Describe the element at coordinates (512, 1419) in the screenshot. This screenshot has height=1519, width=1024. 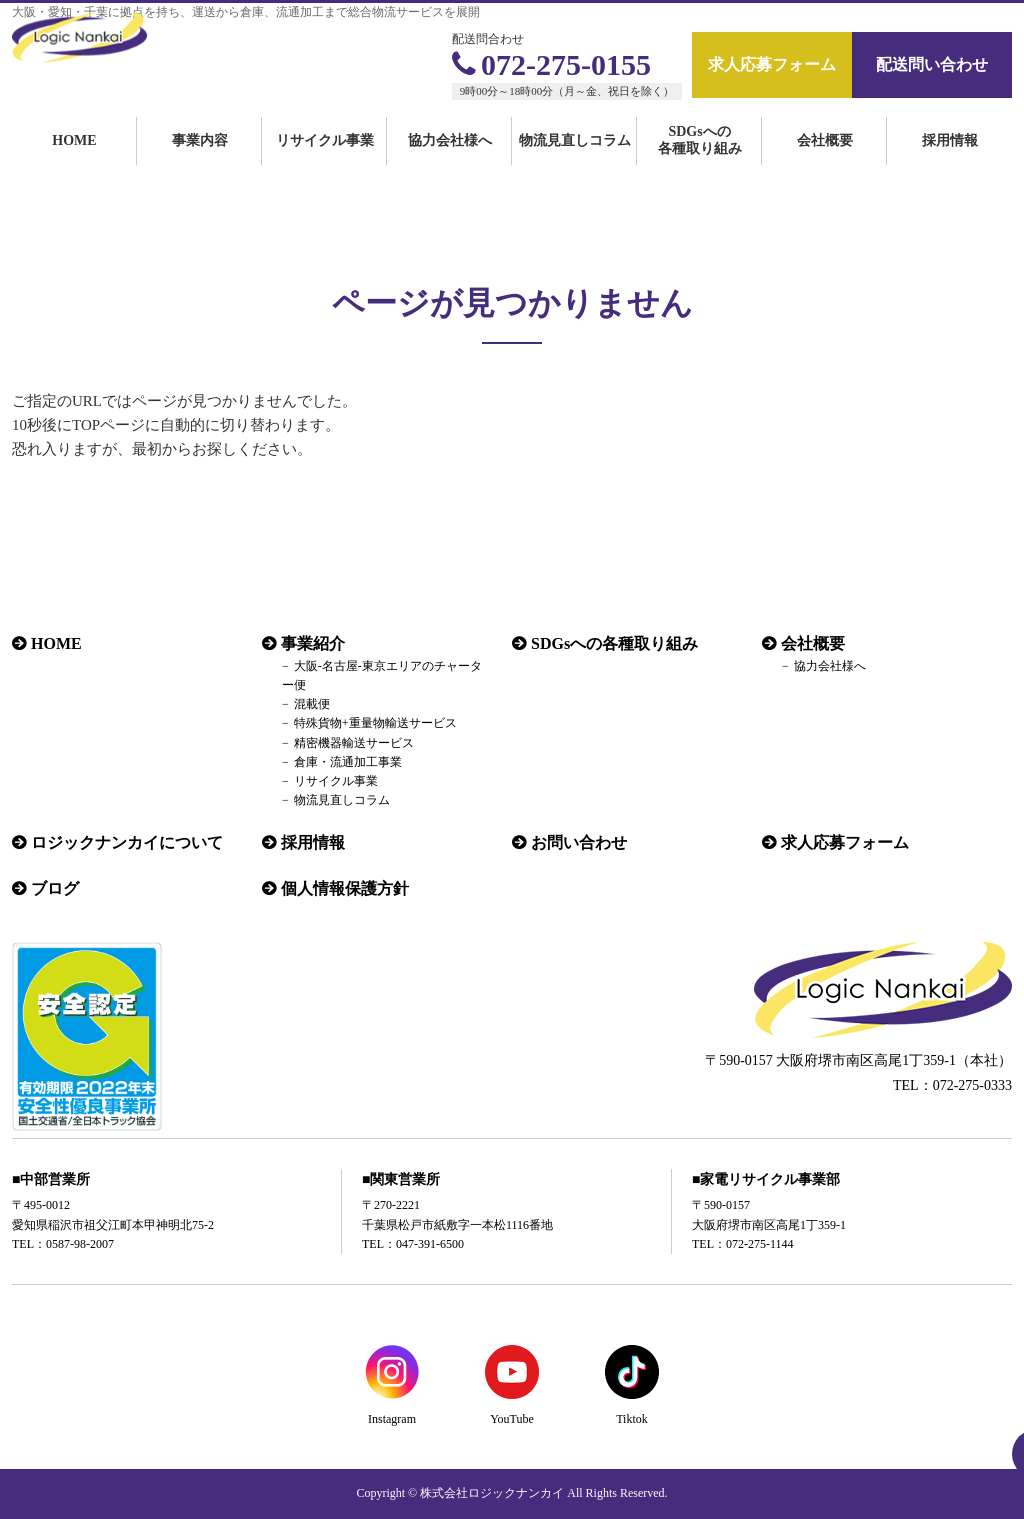
I see `YouTube` at that location.